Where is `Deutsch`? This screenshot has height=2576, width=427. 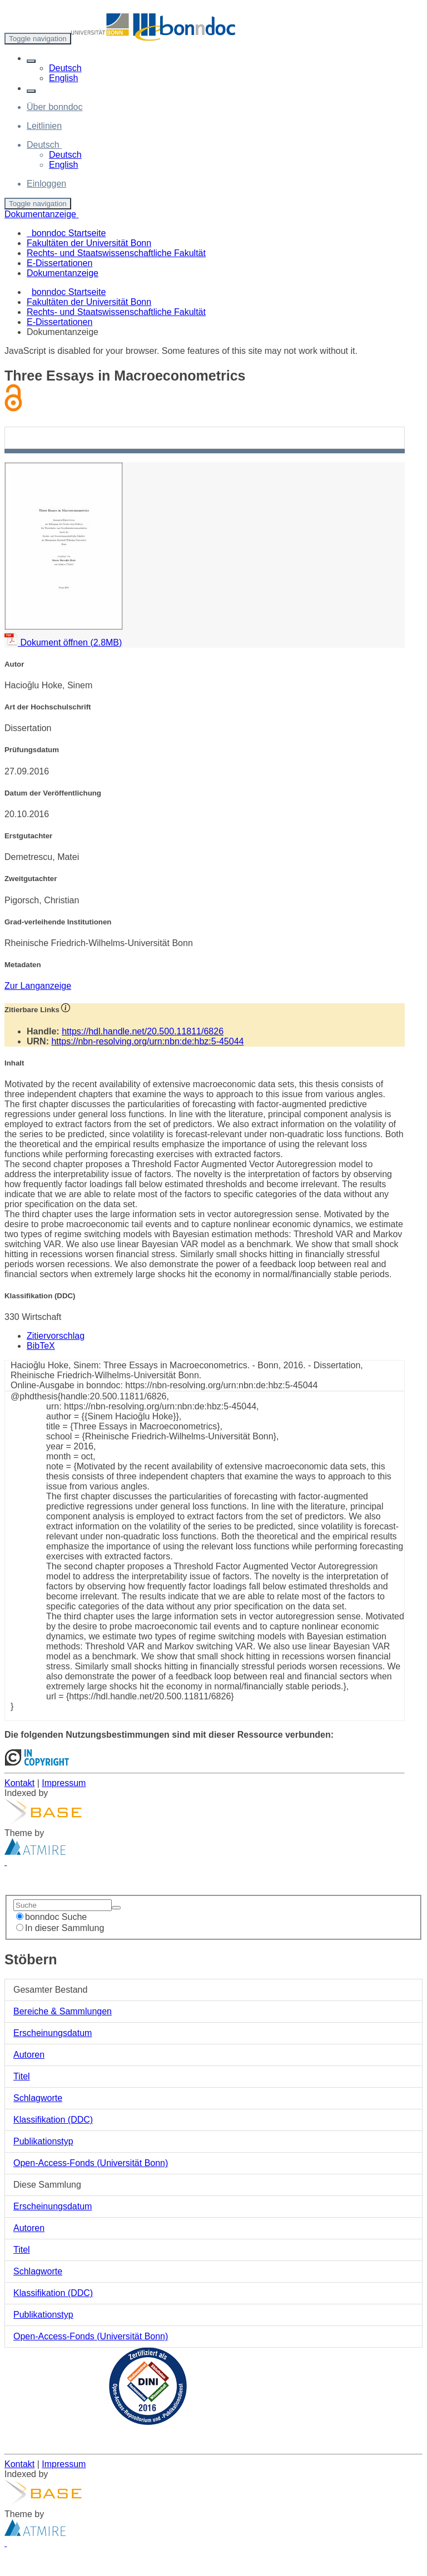 Deutsch is located at coordinates (65, 68).